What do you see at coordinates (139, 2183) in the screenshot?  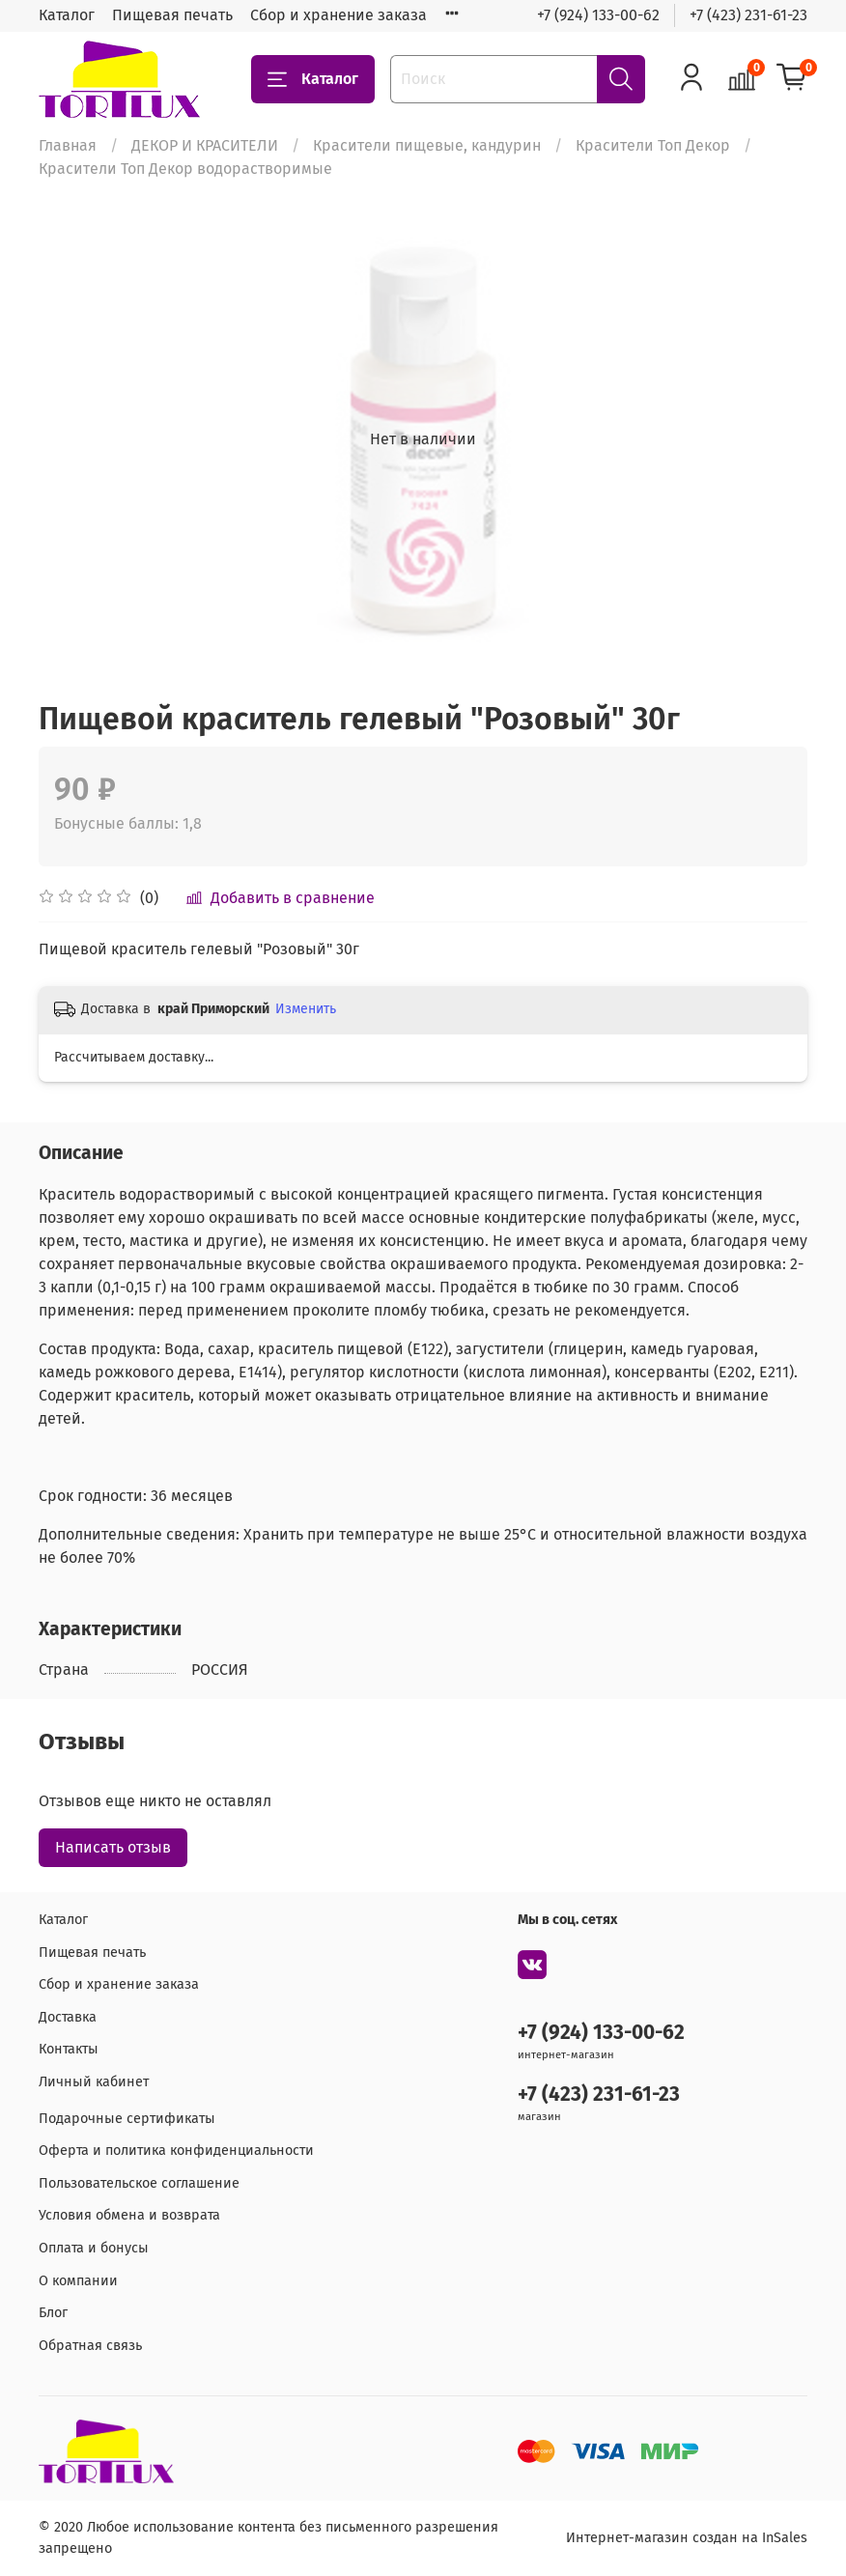 I see `Пользовательское соглашение` at bounding box center [139, 2183].